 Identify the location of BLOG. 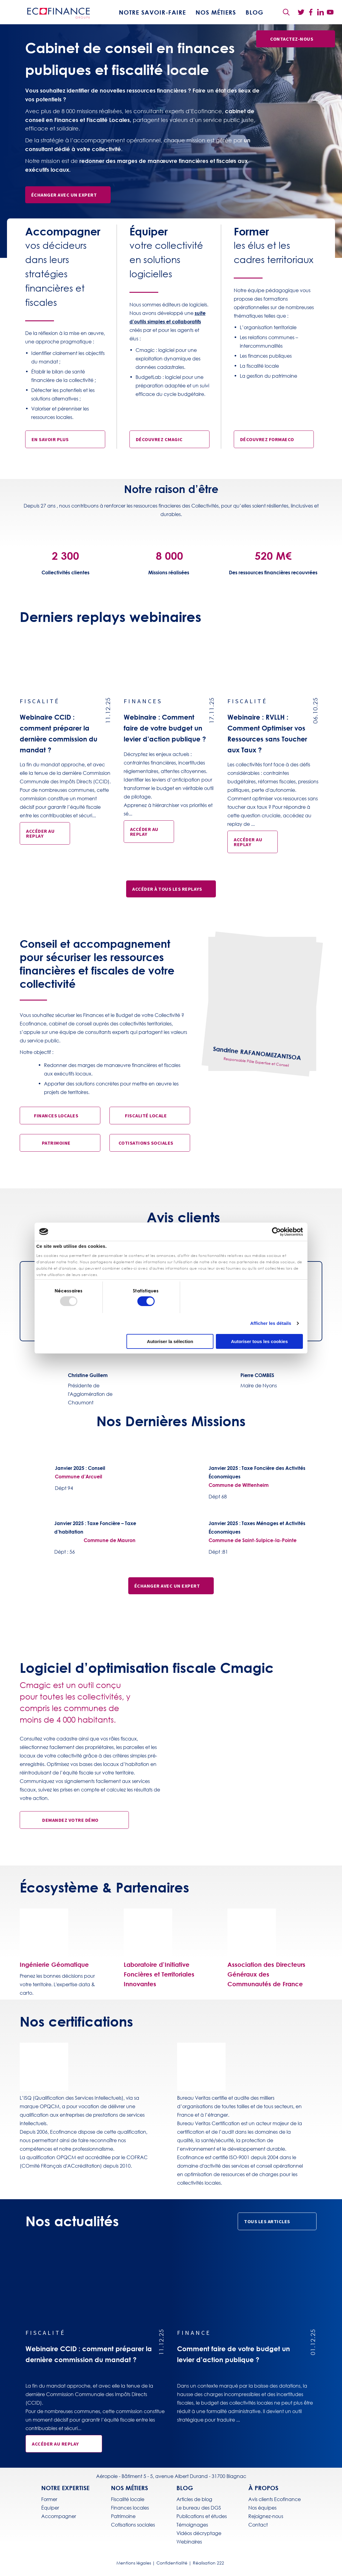
(254, 12).